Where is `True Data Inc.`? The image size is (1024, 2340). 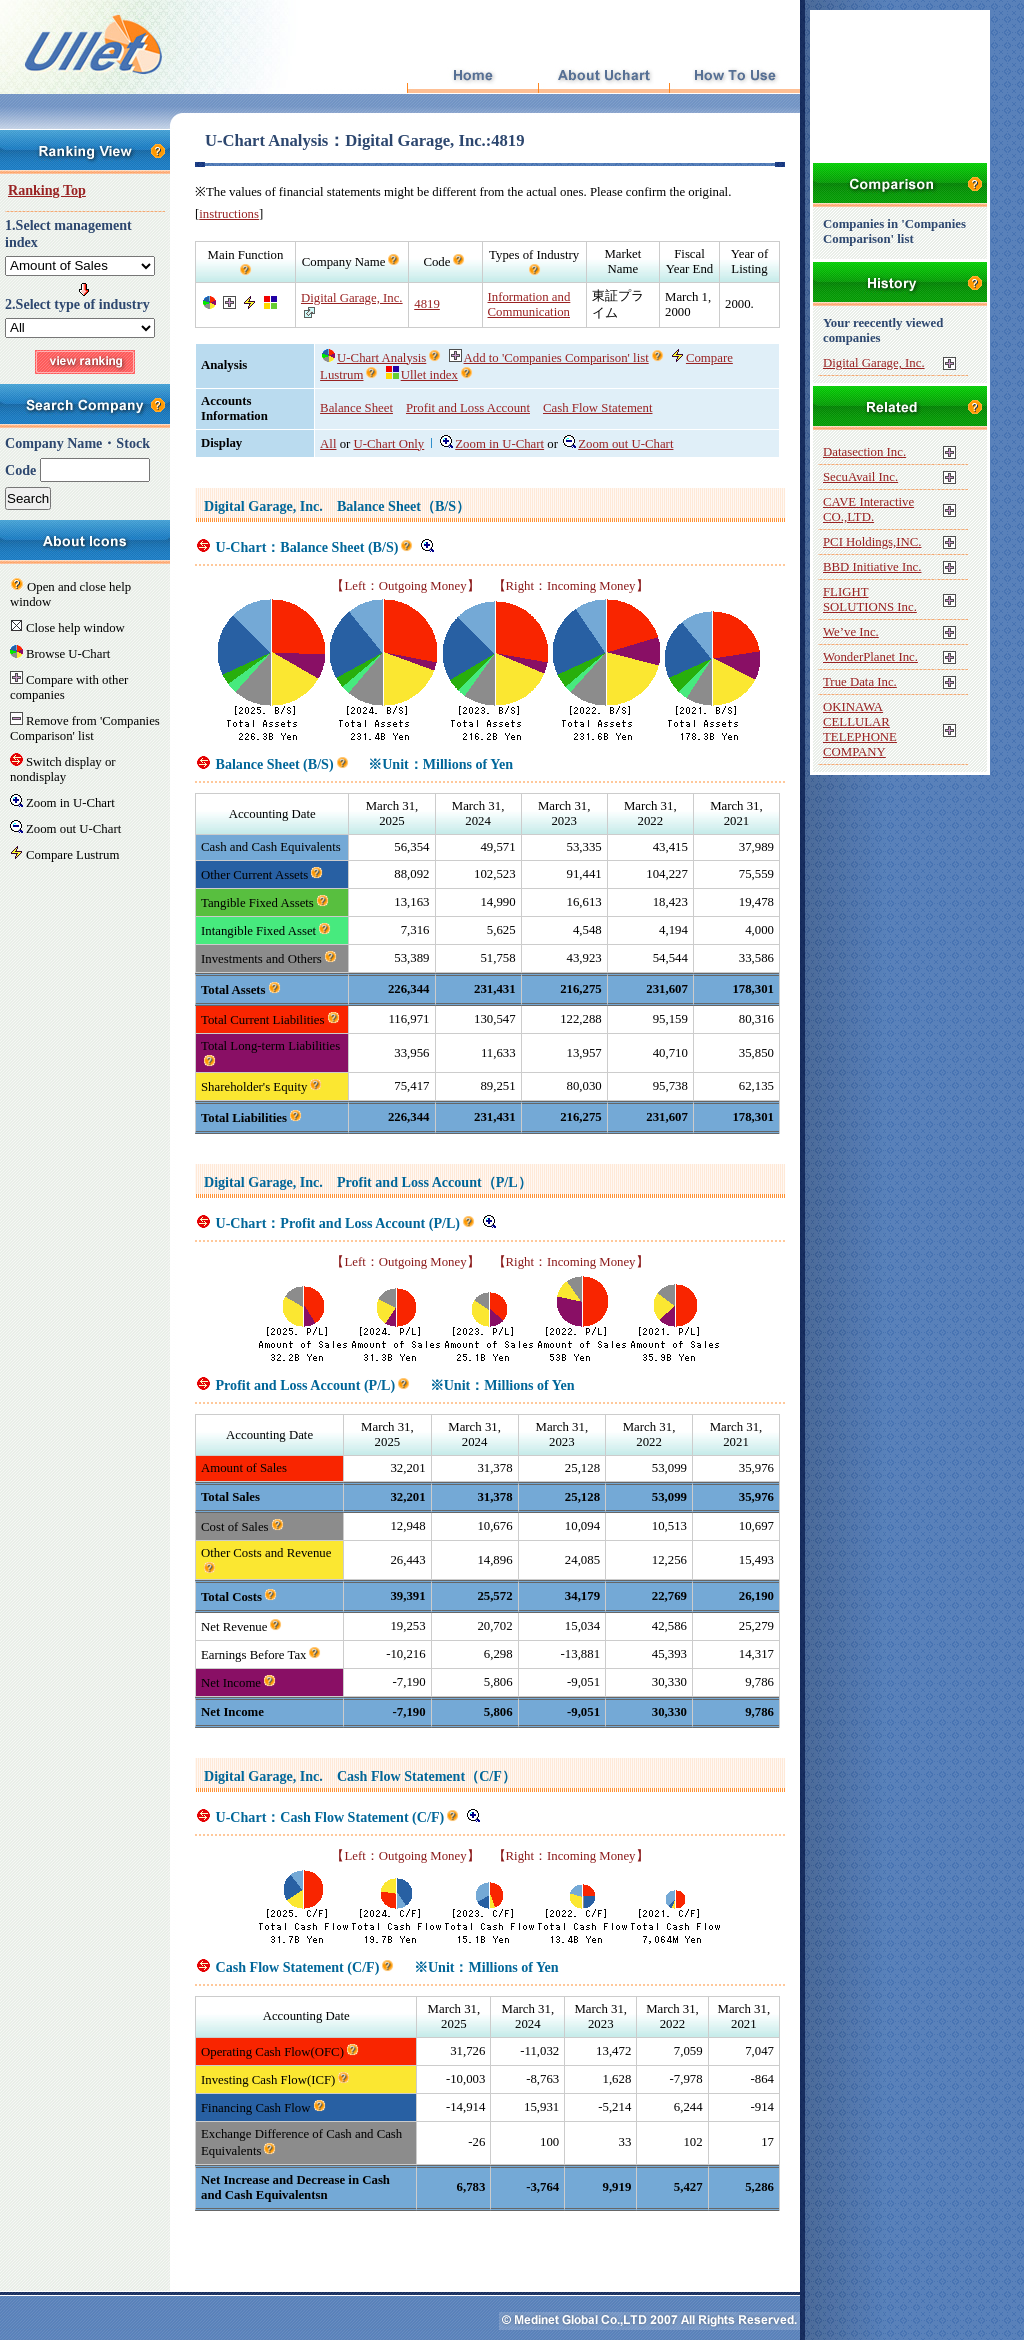
True Data Inc. is located at coordinates (860, 682).